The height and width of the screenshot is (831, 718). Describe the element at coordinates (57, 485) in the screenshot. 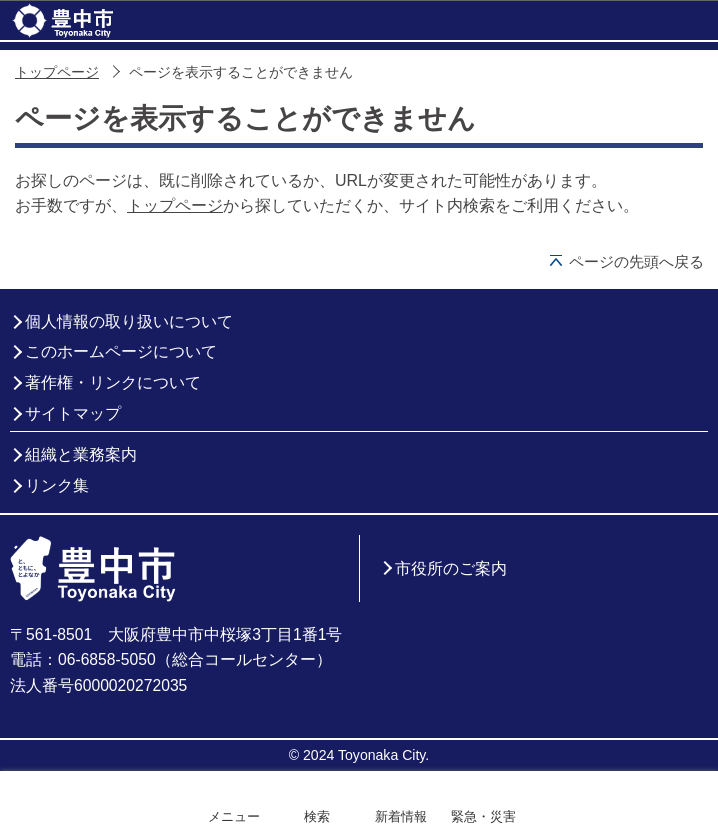

I see `リンク集` at that location.